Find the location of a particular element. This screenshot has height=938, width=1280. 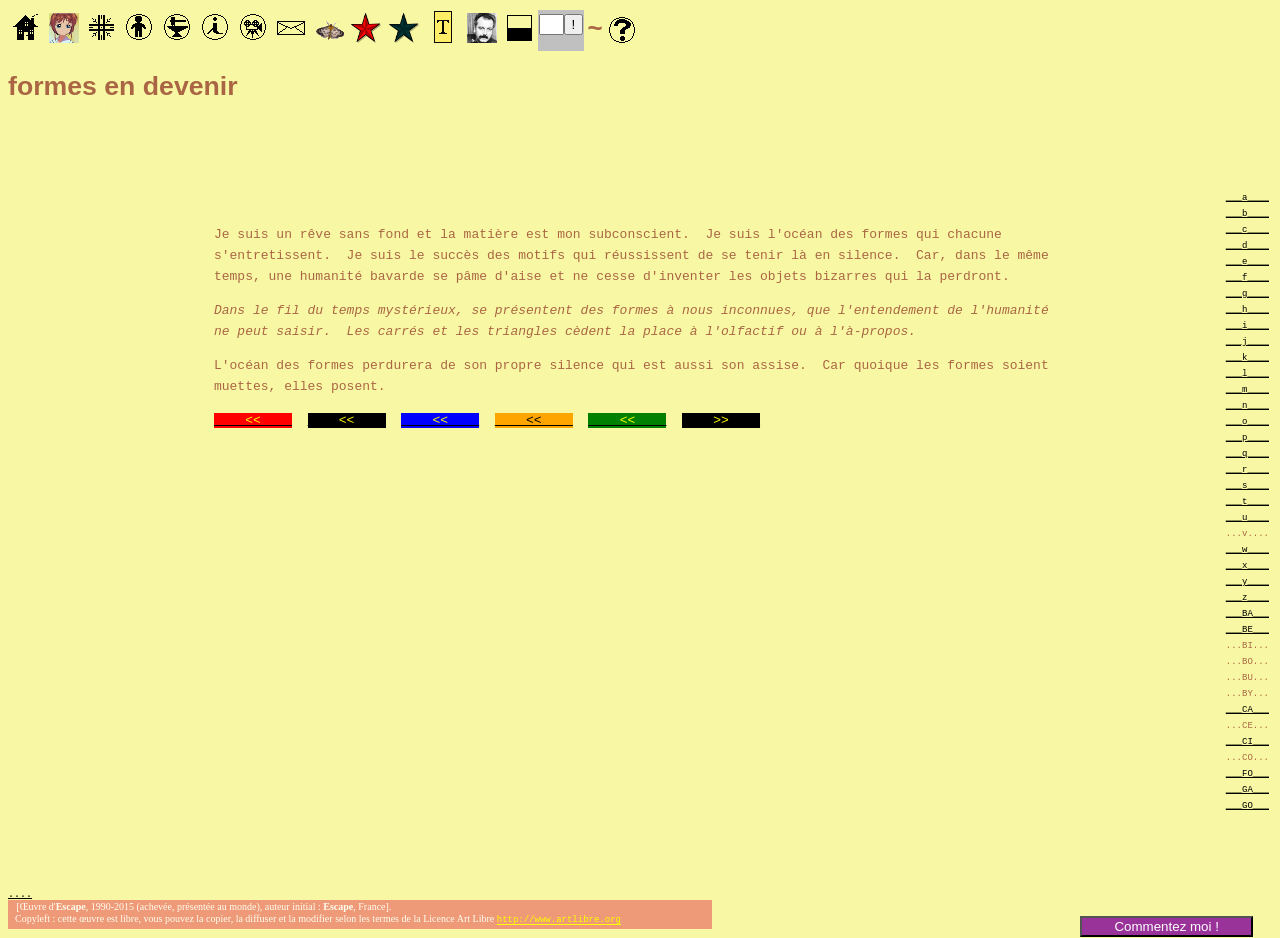

___j____ is located at coordinates (1247, 340).